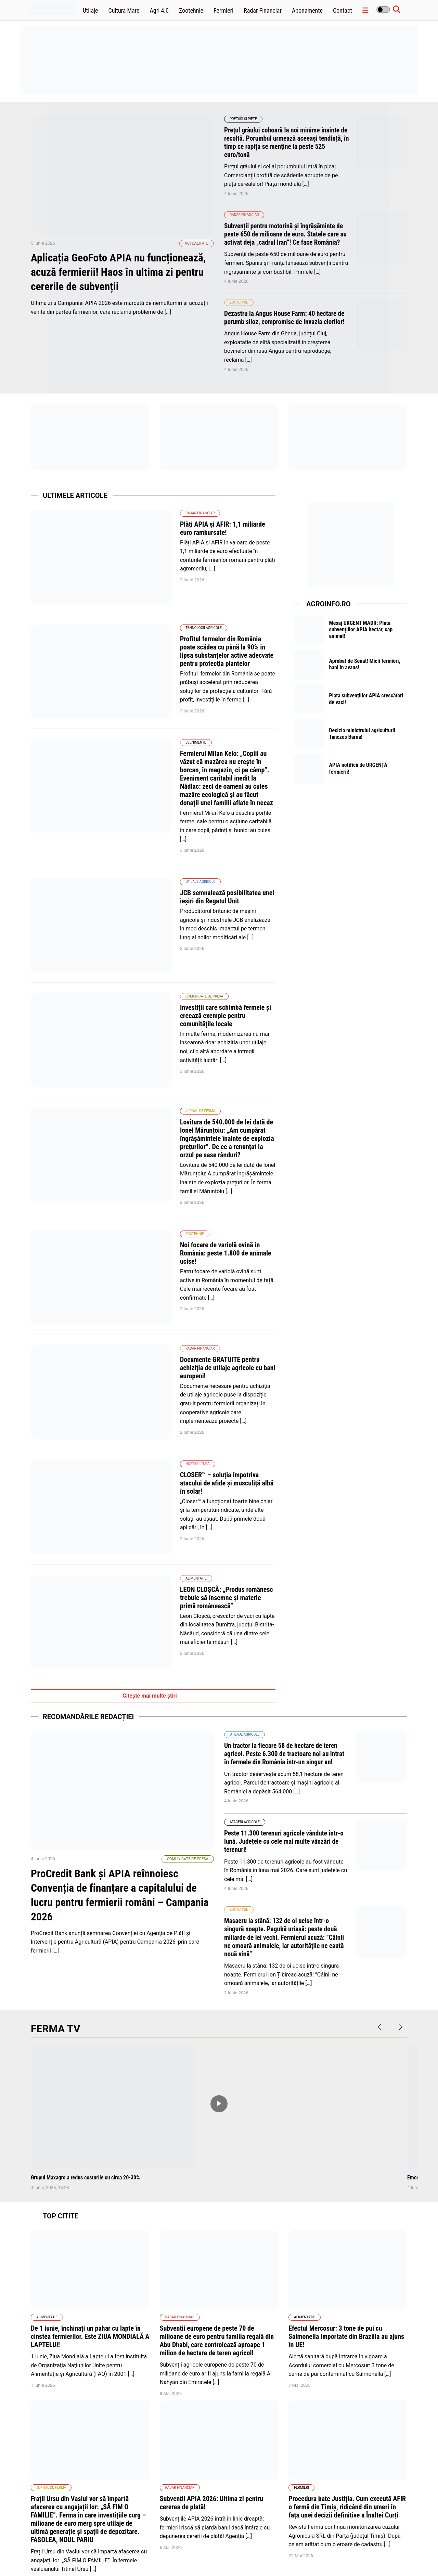 This screenshot has height=2576, width=438. I want to click on ProCredit Bank și APIA reînnoiesc Convenția de finanțare a capitalului de lucru pentru fermierii români – Campania 2026, so click(116, 1659).